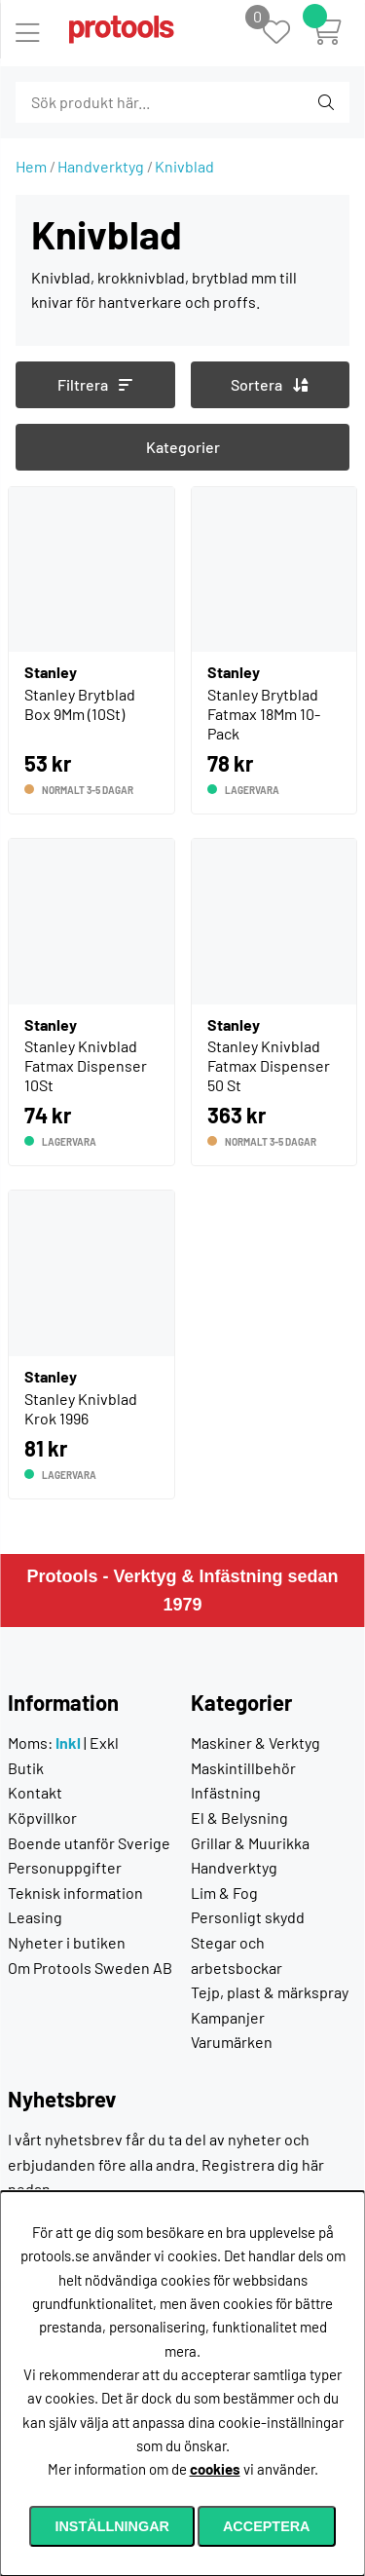 The image size is (365, 2576). I want to click on Köpvillkor, so click(42, 1817).